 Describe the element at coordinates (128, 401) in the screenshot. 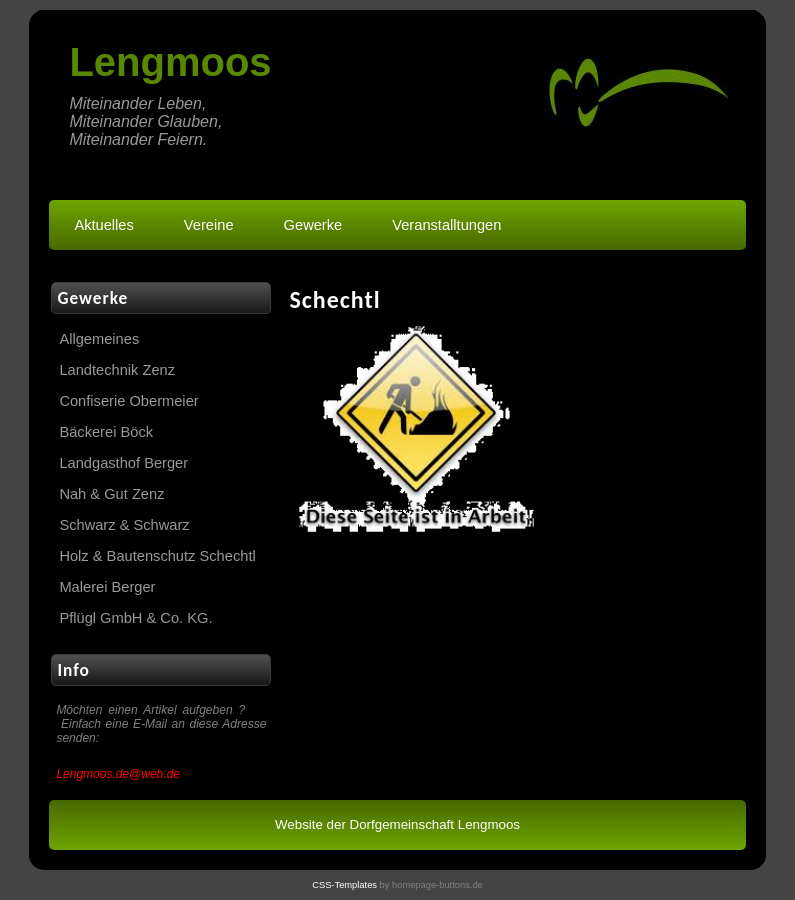

I see `Confiserie Obermeier` at that location.